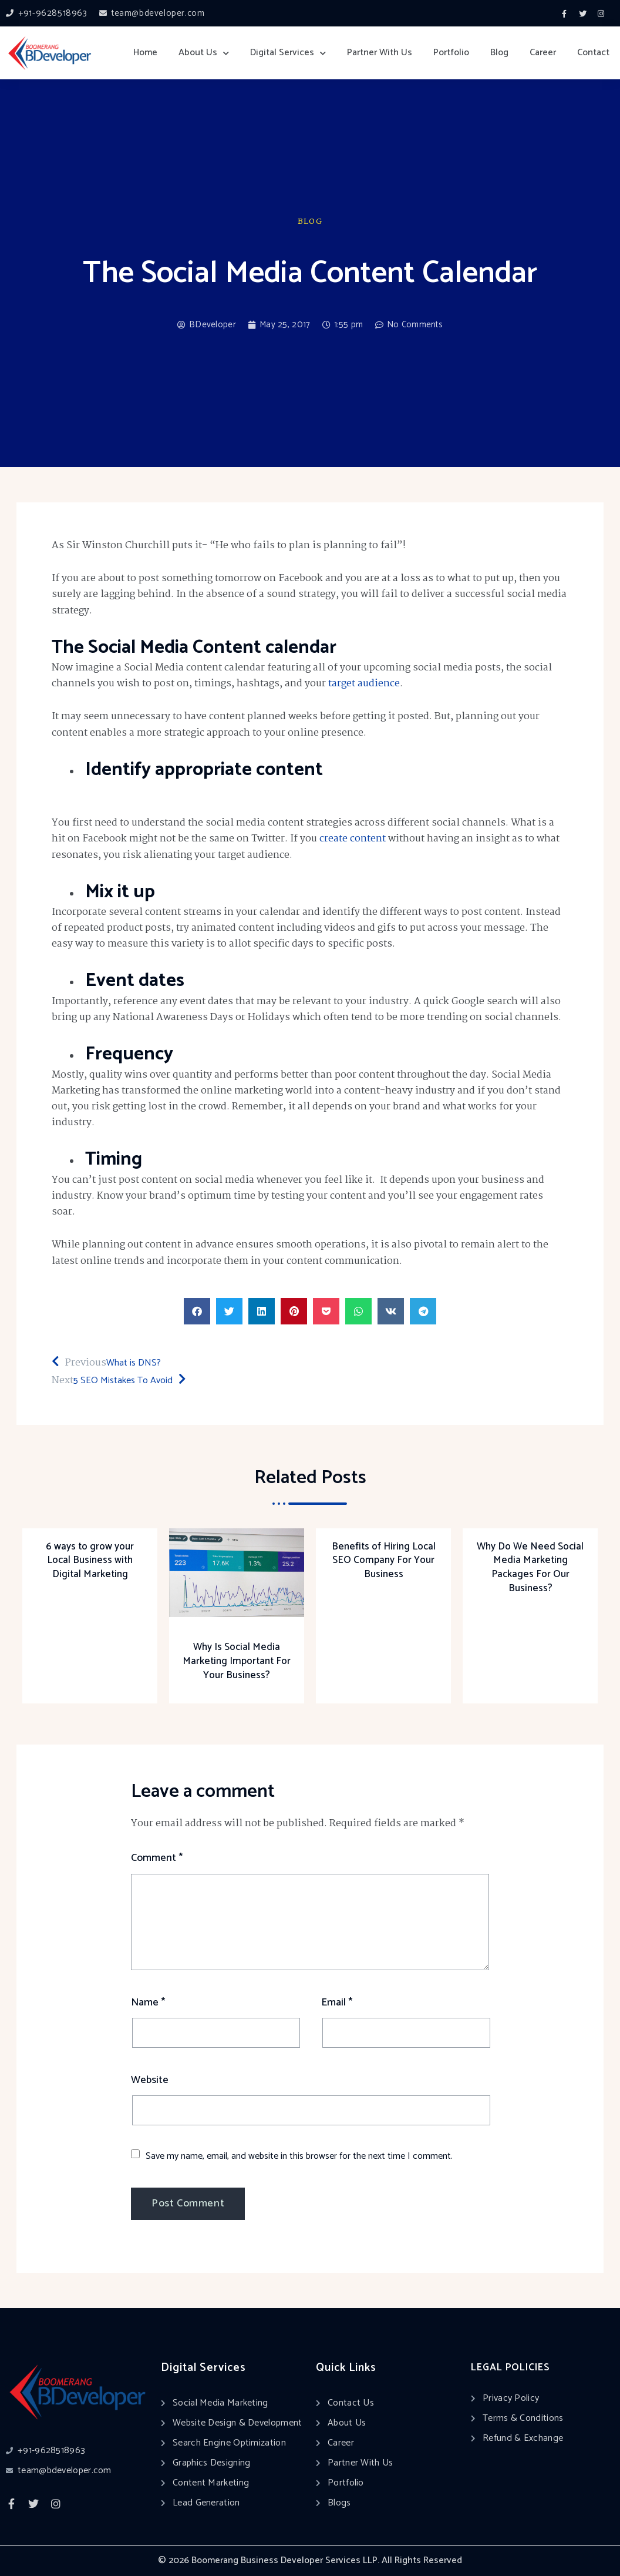 The width and height of the screenshot is (620, 2576). What do you see at coordinates (379, 53) in the screenshot?
I see `Partner With Us` at bounding box center [379, 53].